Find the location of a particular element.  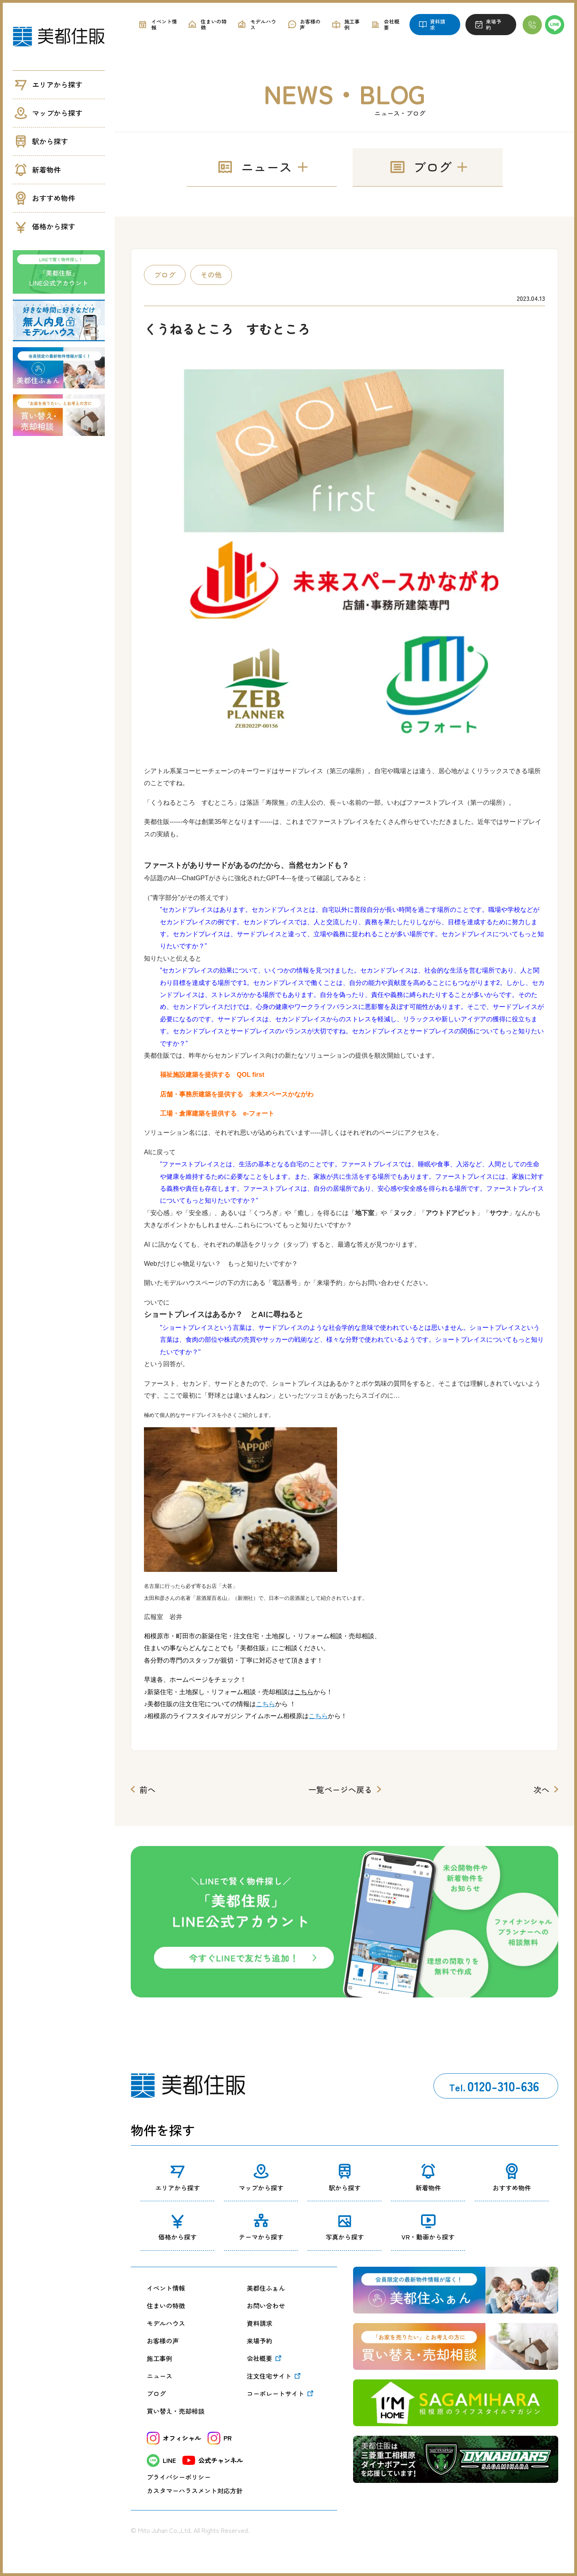

0120-310-636 is located at coordinates (494, 2086).